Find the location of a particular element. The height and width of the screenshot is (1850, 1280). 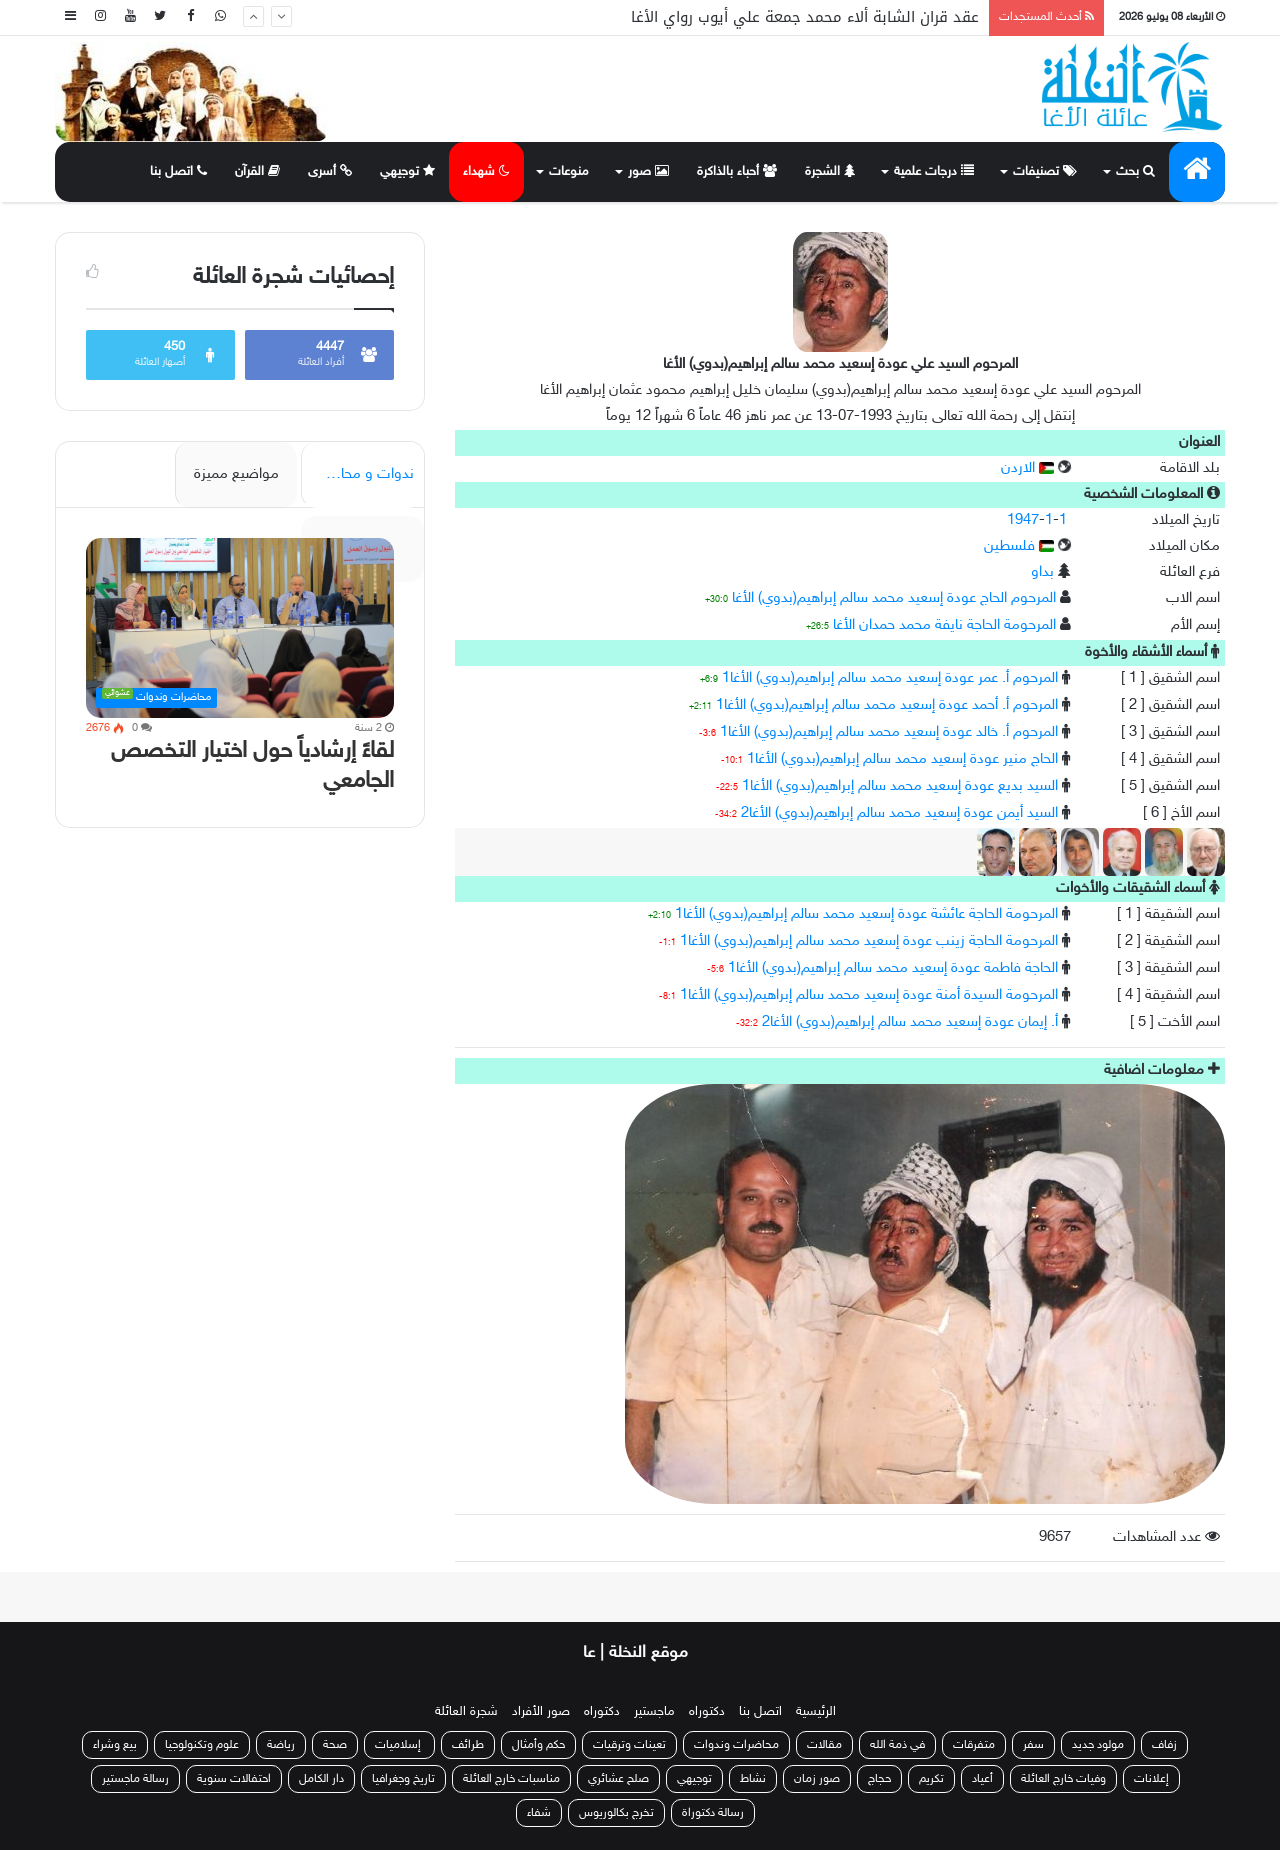

وفيات خارج العائلة is located at coordinates (1063, 1779).